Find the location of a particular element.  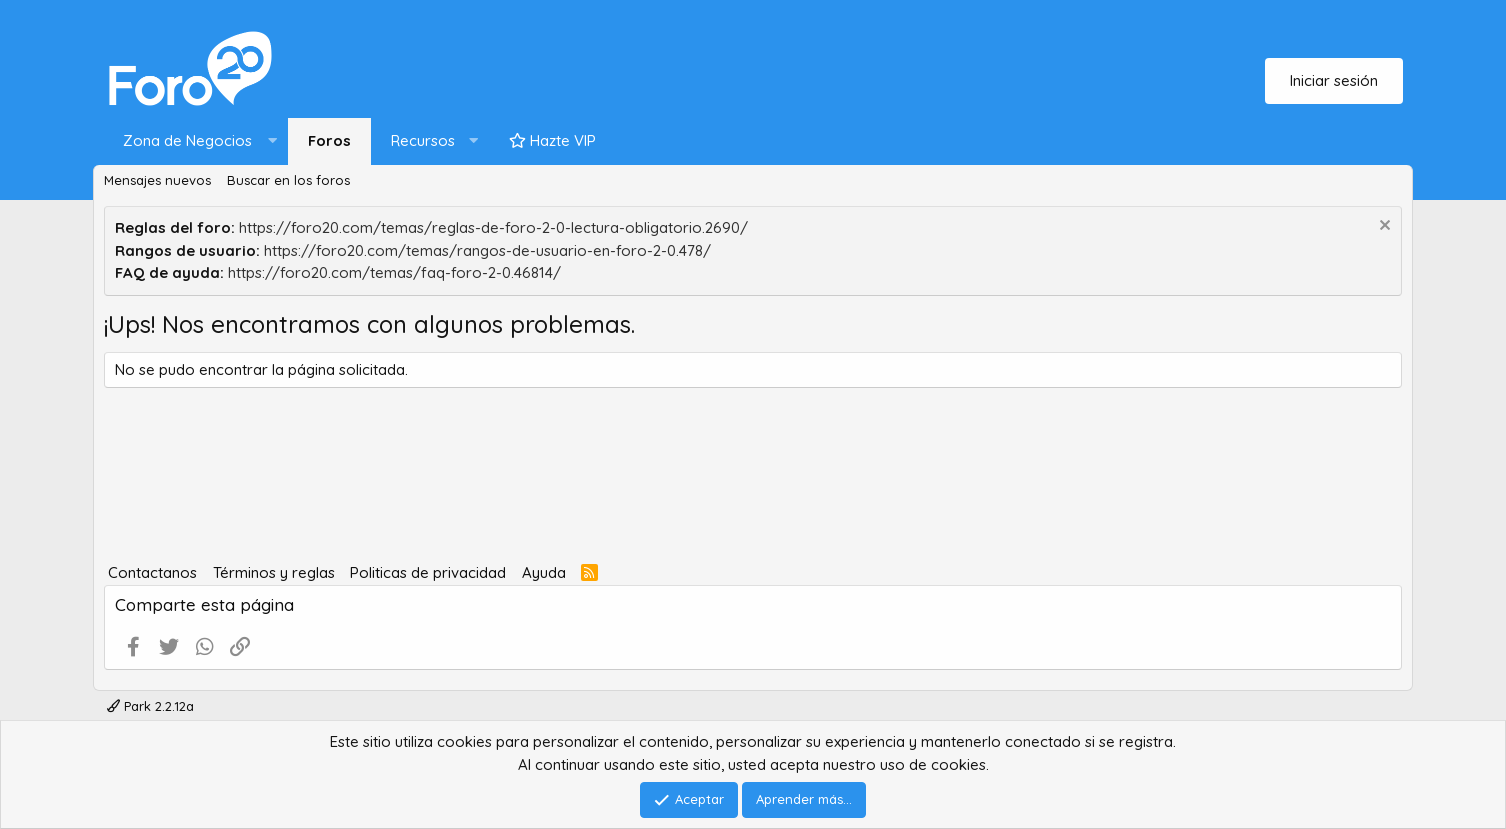

Recursos is located at coordinates (423, 140).